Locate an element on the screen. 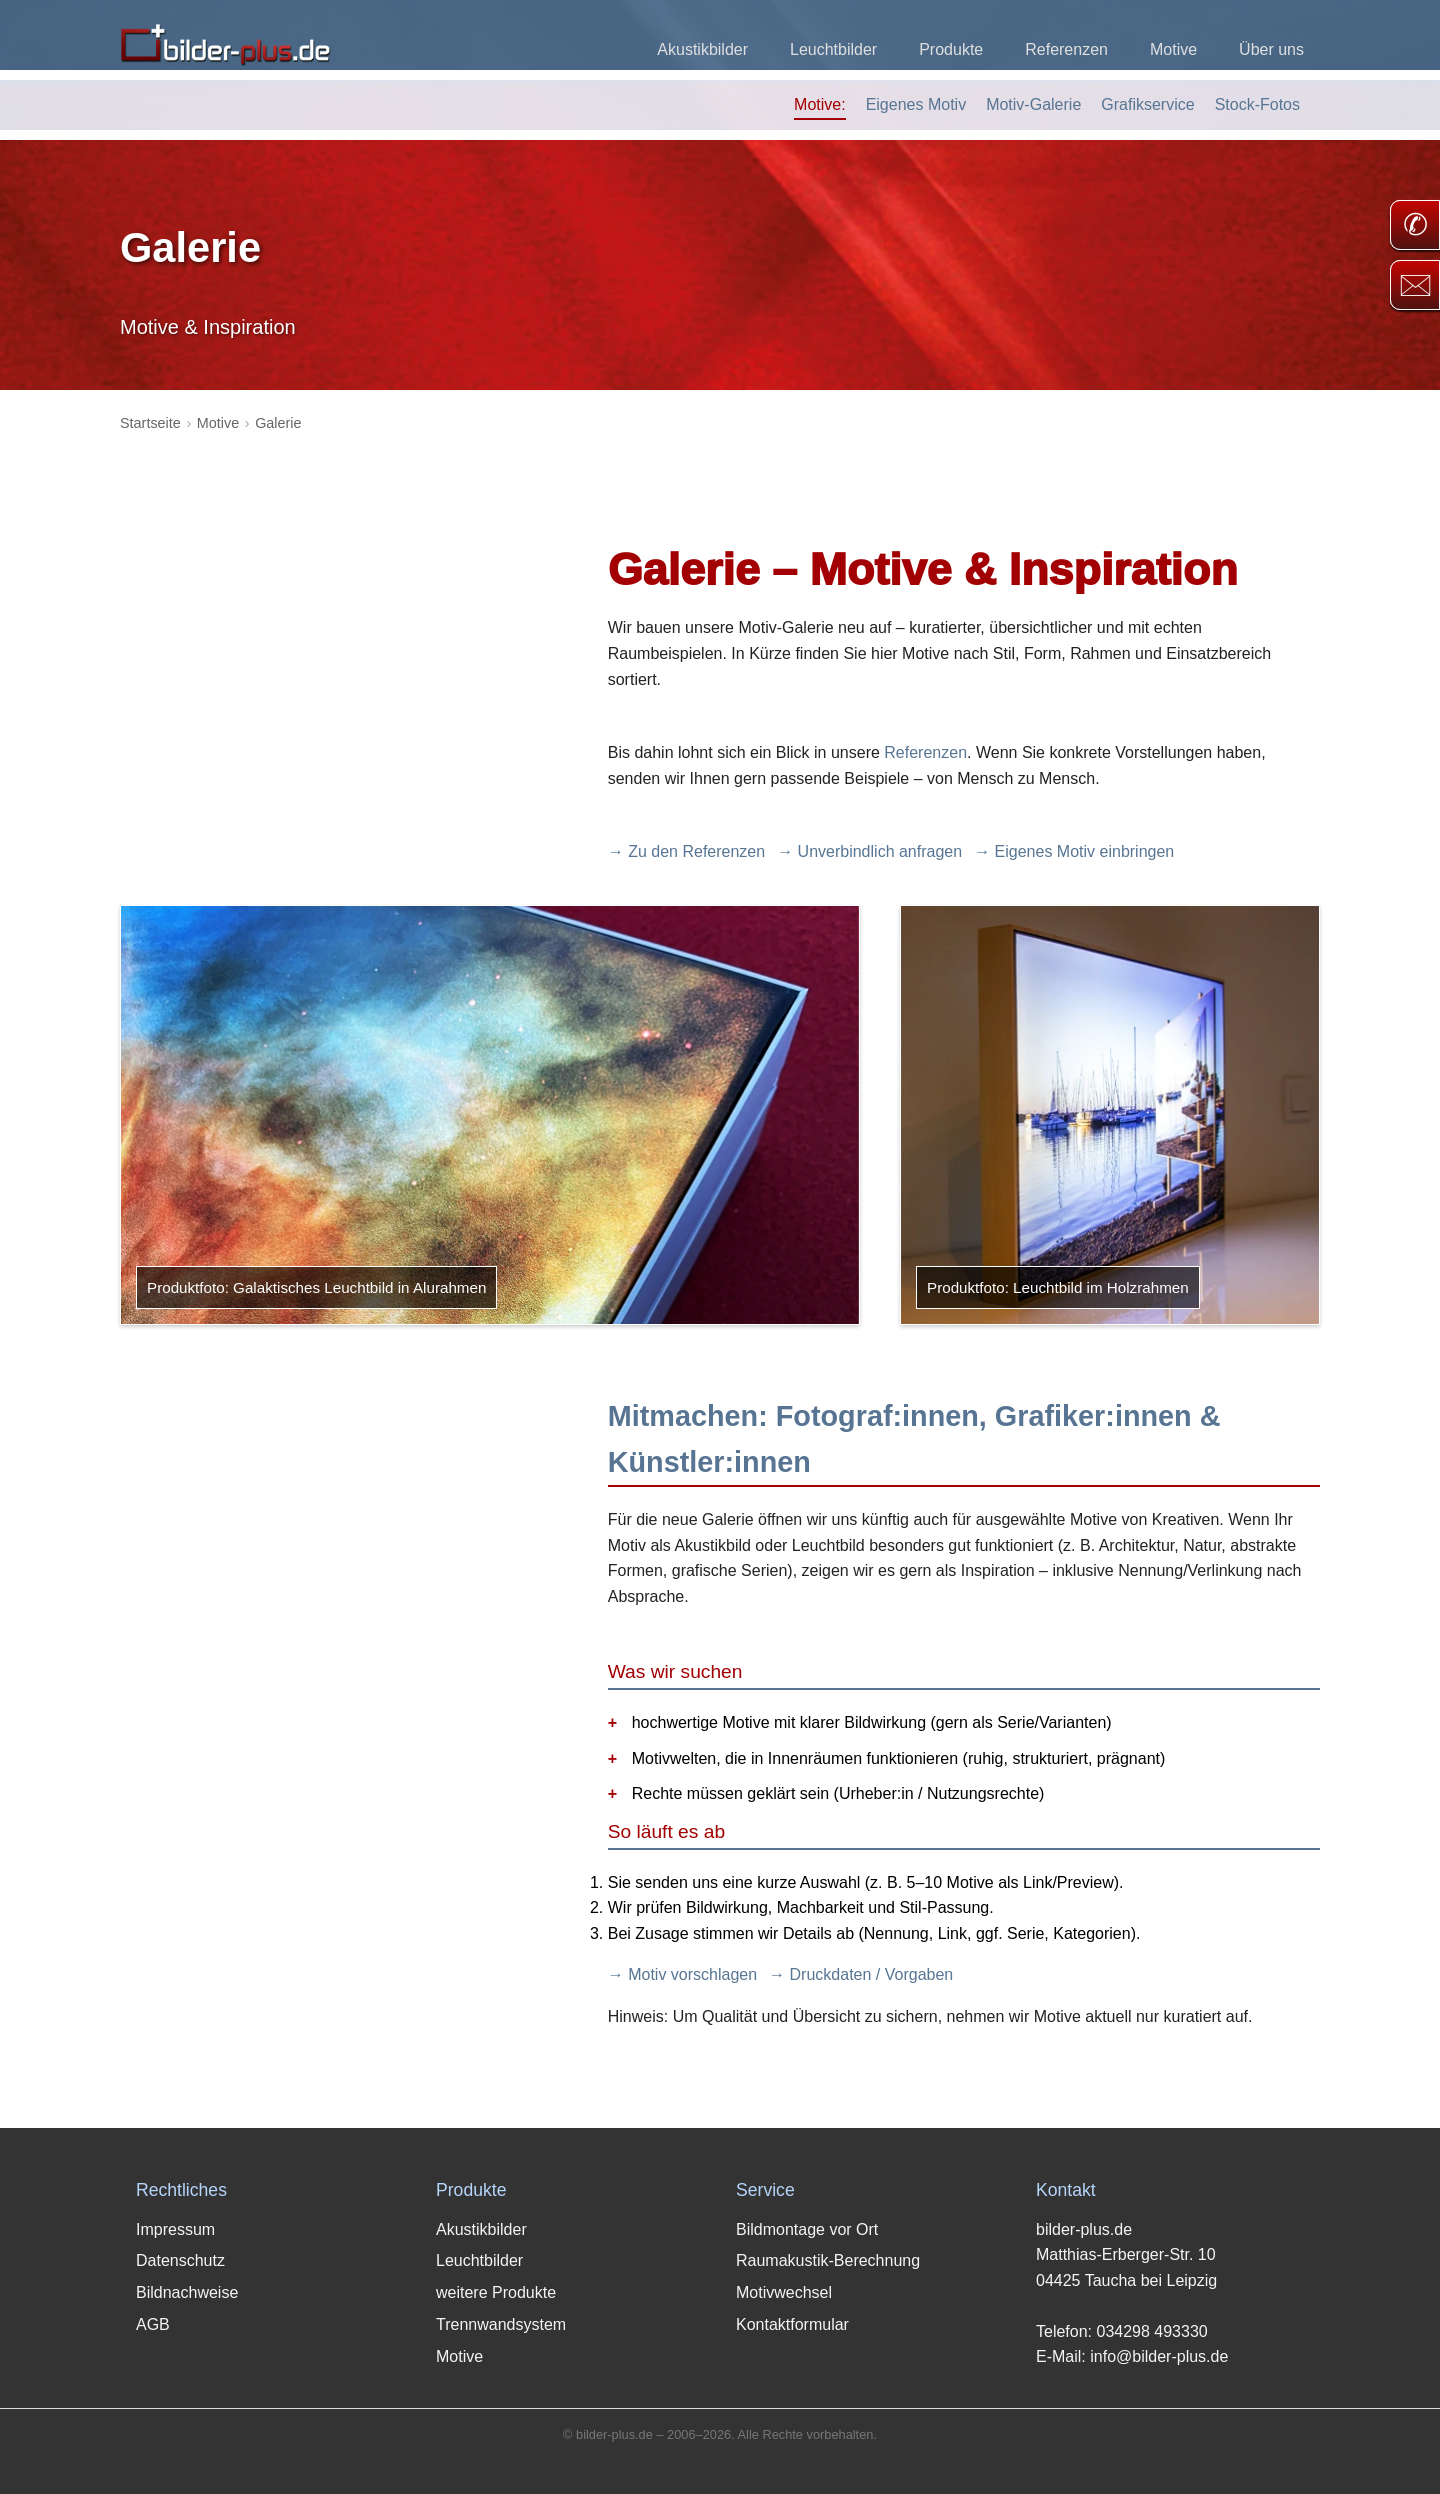  weitere Produkte is located at coordinates (496, 2292).